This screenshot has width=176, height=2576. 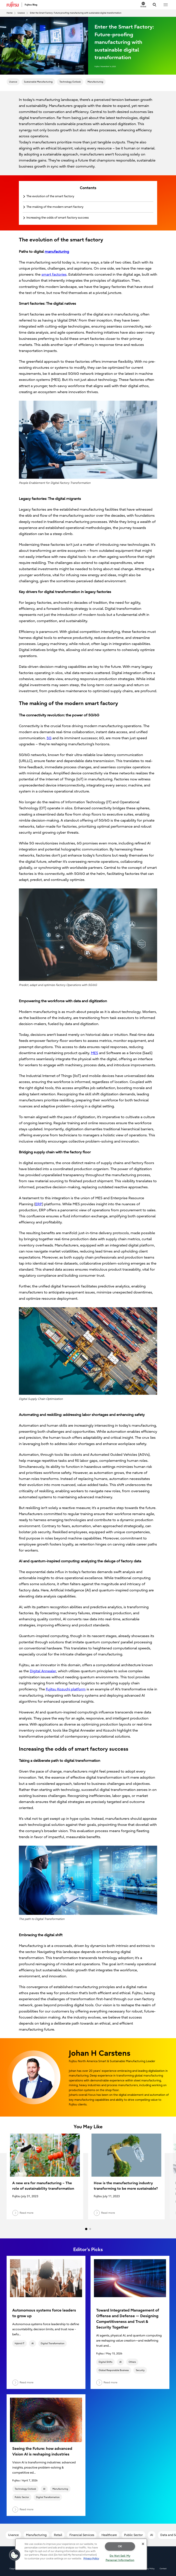 I want to click on Sustainable Manufacturing, so click(x=38, y=81).